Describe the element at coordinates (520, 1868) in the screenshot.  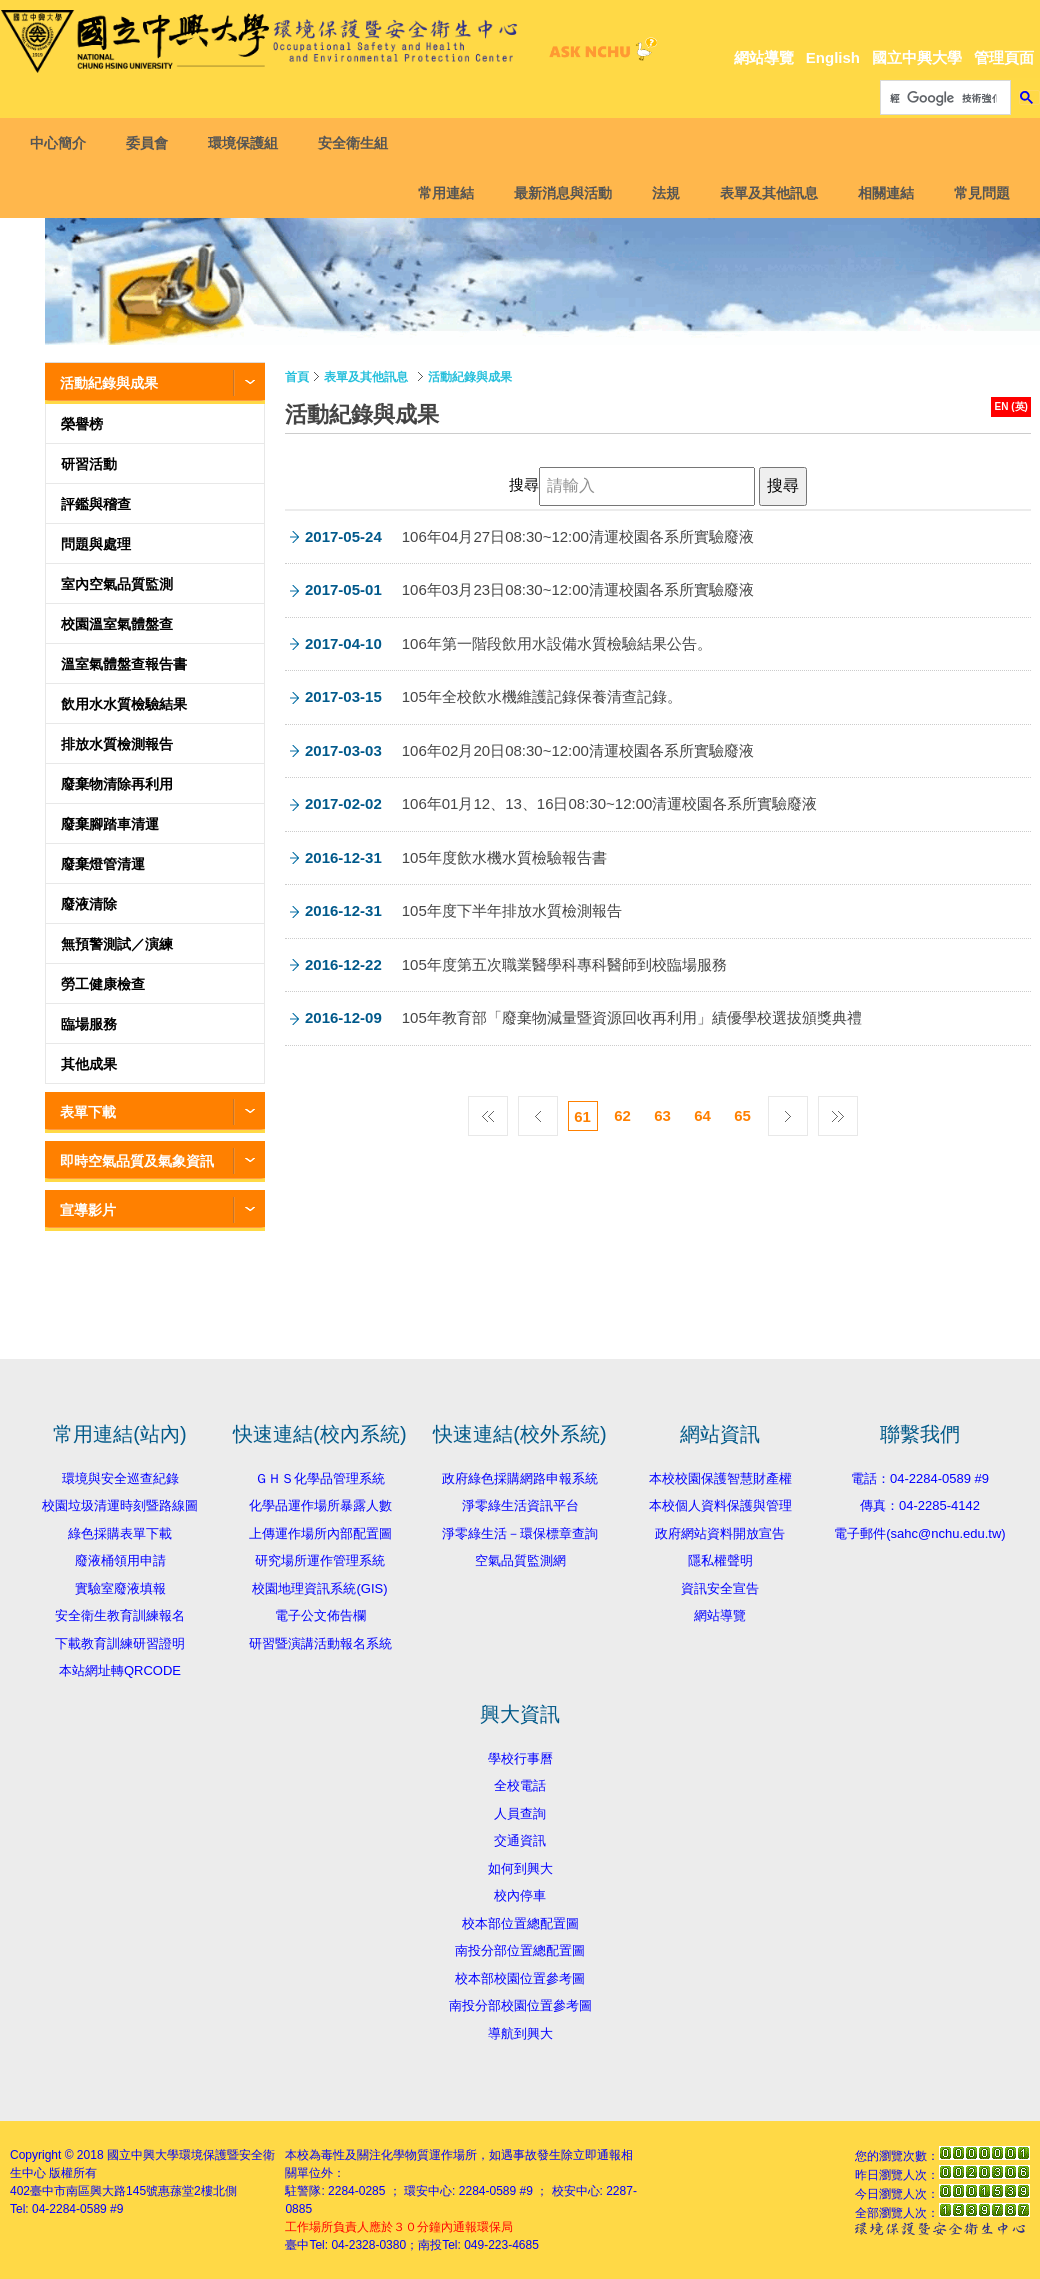
I see `如何到興大` at that location.